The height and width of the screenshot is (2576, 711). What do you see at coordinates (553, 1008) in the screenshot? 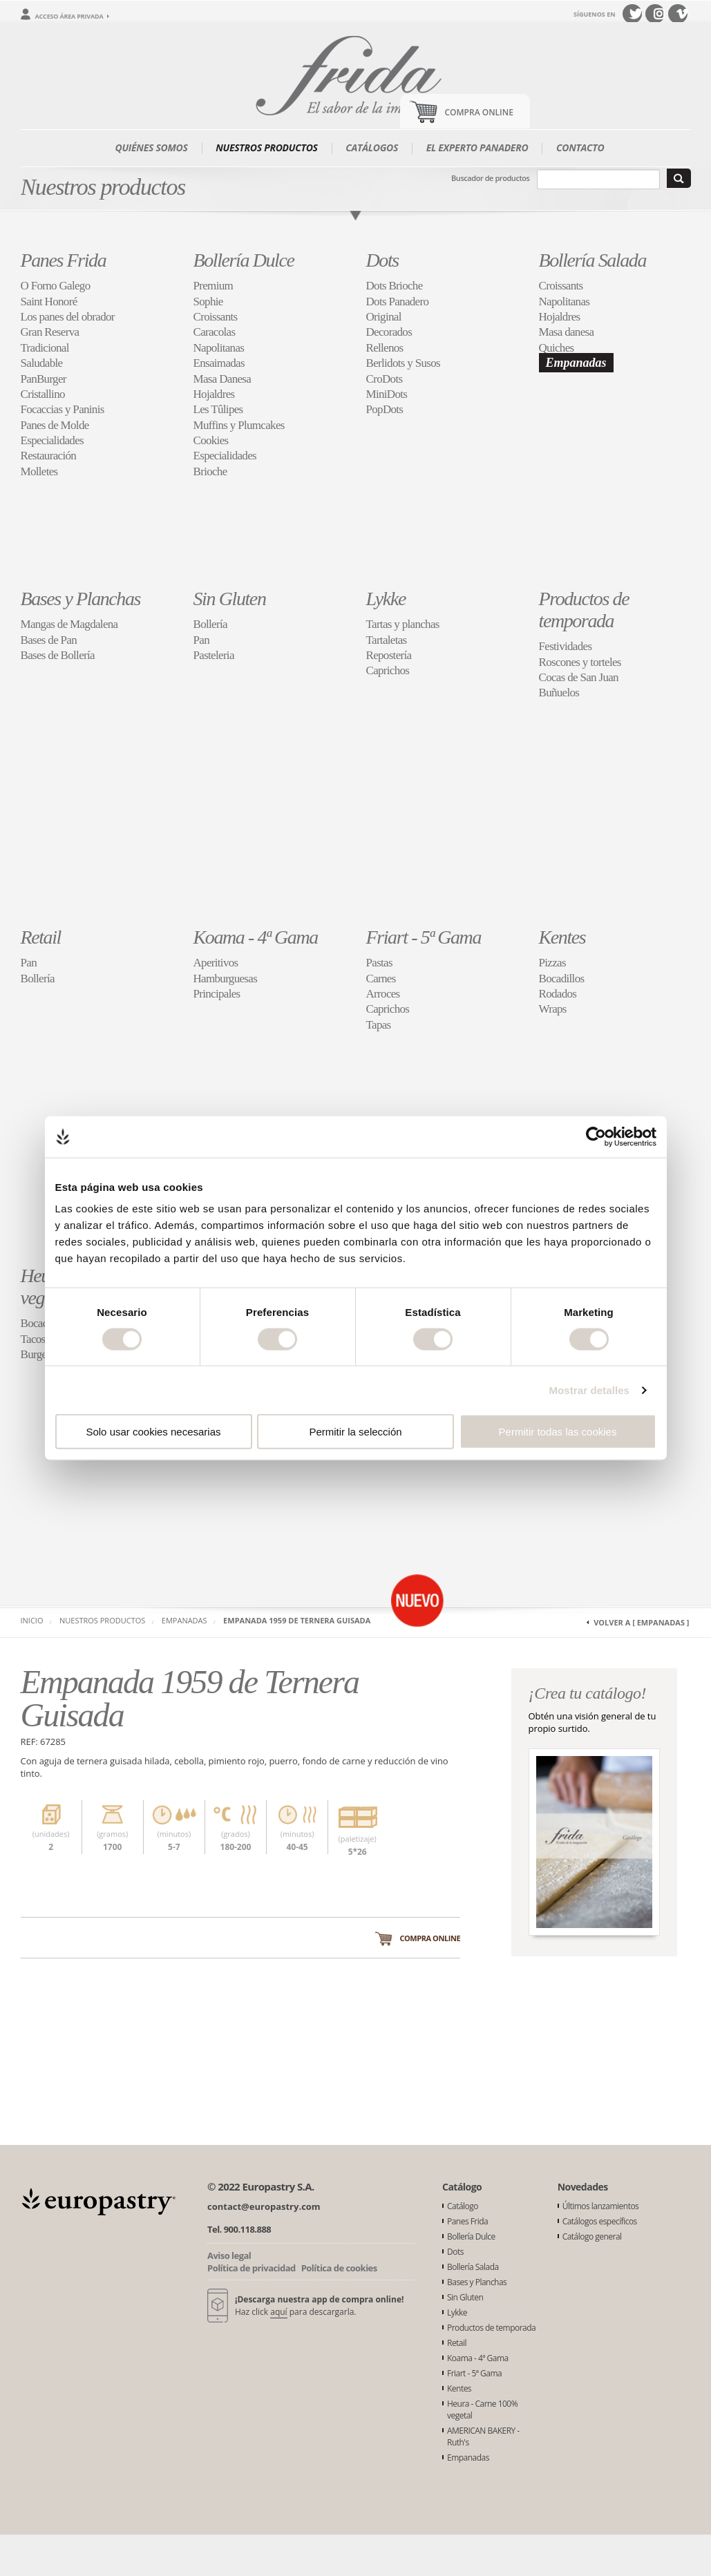
I see `Wraps` at bounding box center [553, 1008].